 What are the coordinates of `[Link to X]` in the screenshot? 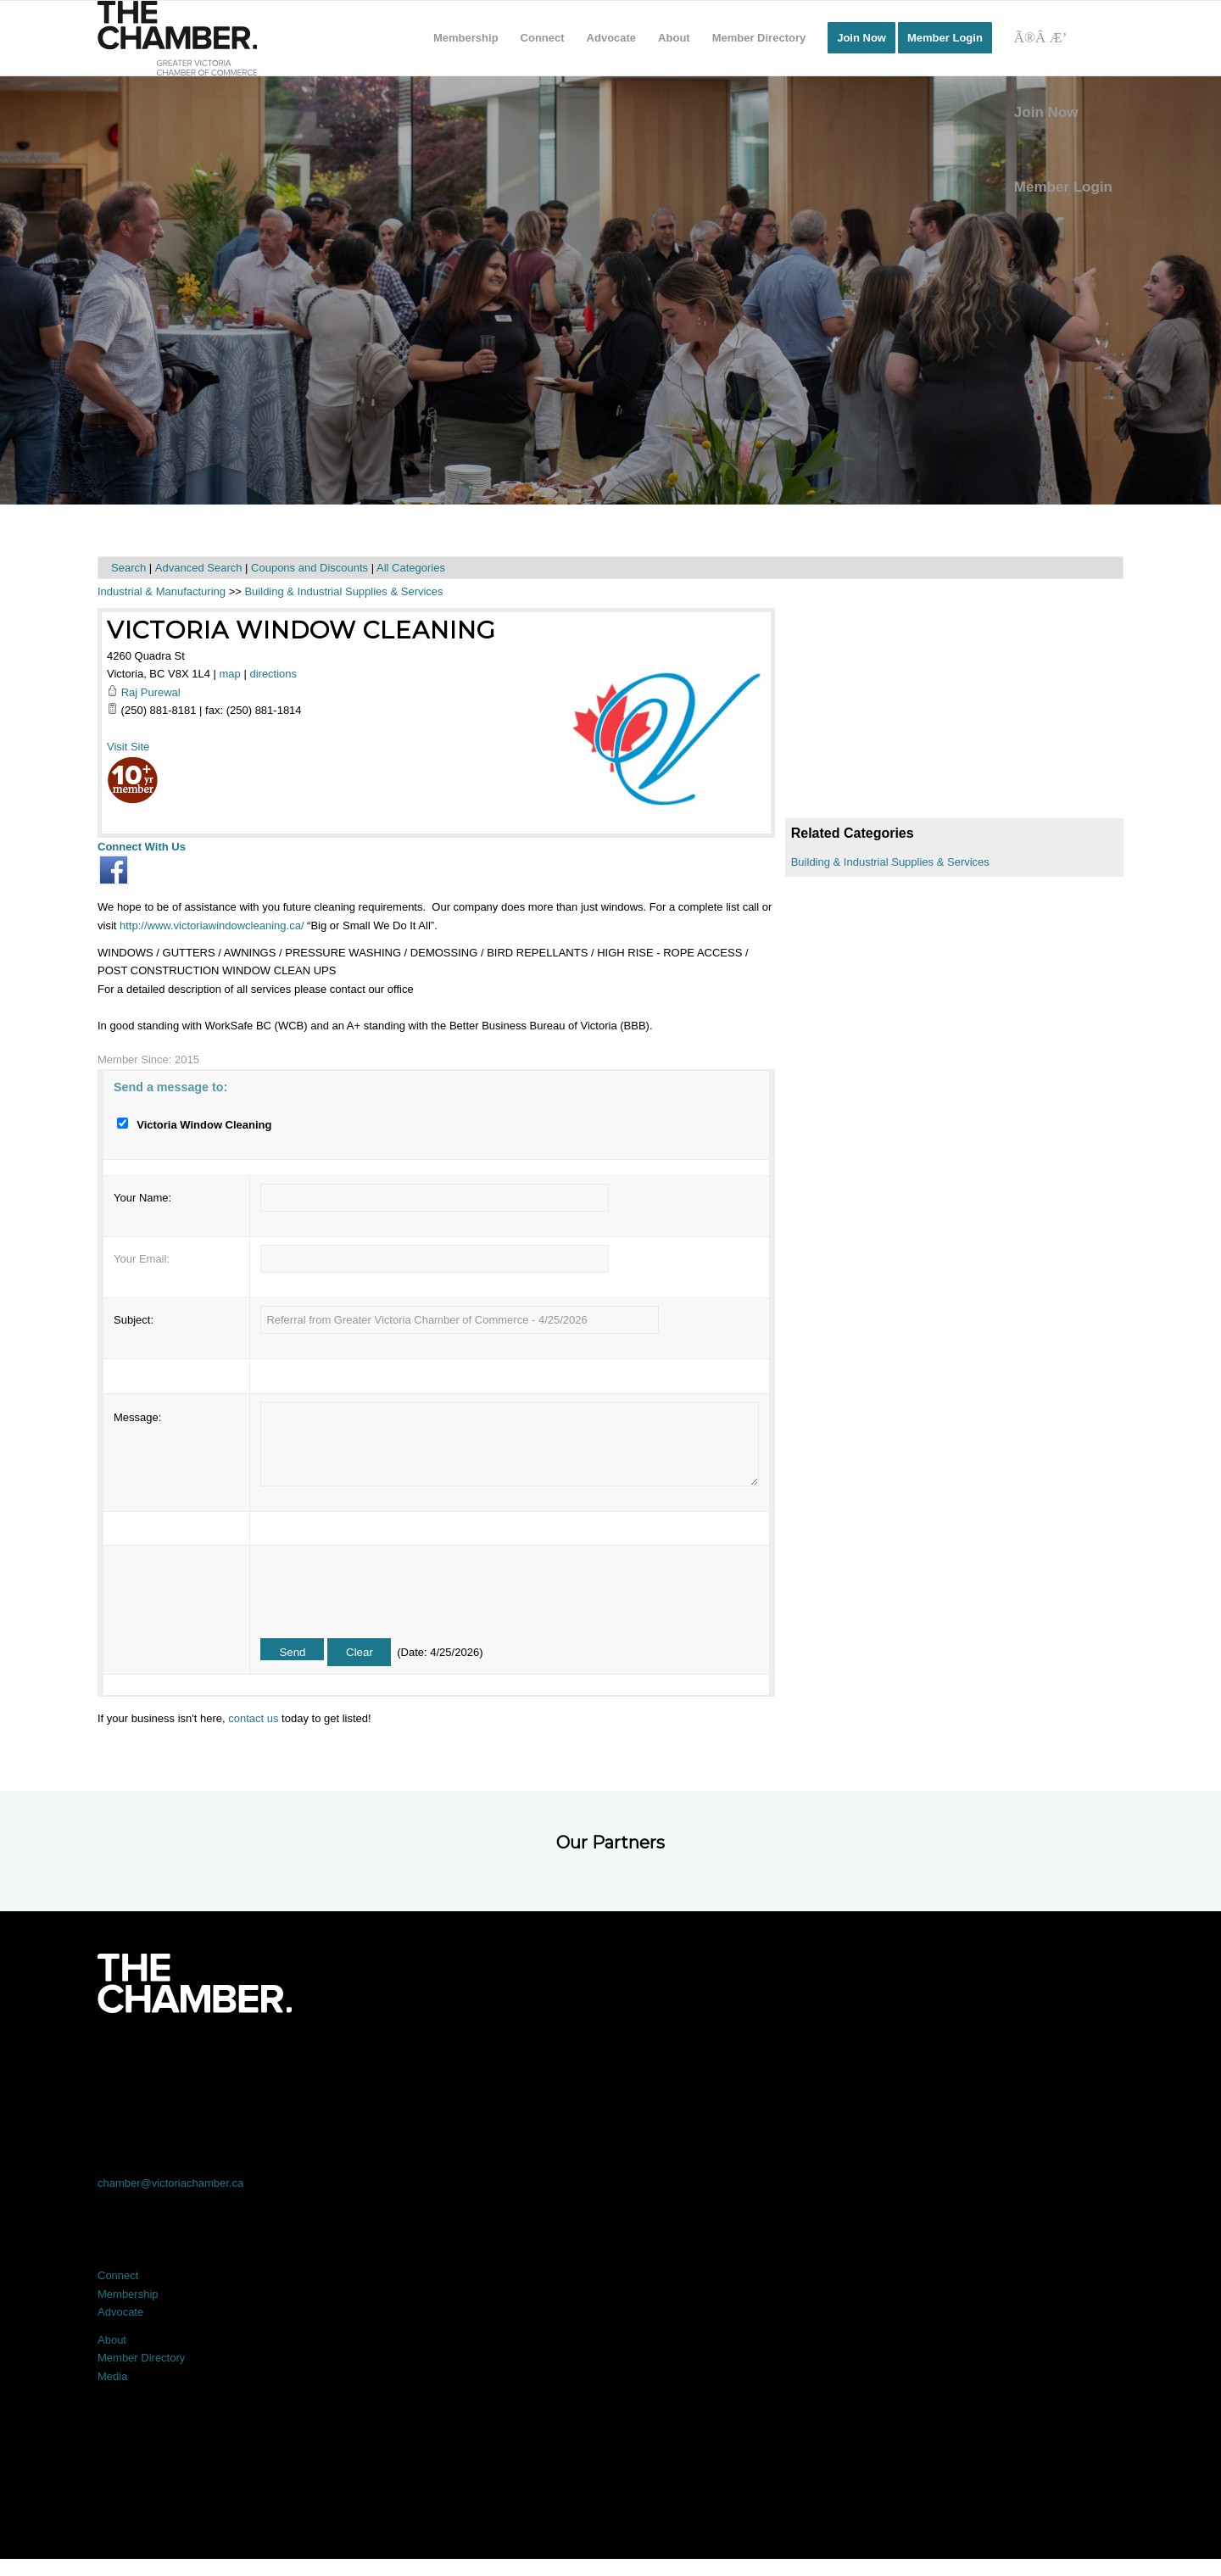 It's located at (405, 2060).